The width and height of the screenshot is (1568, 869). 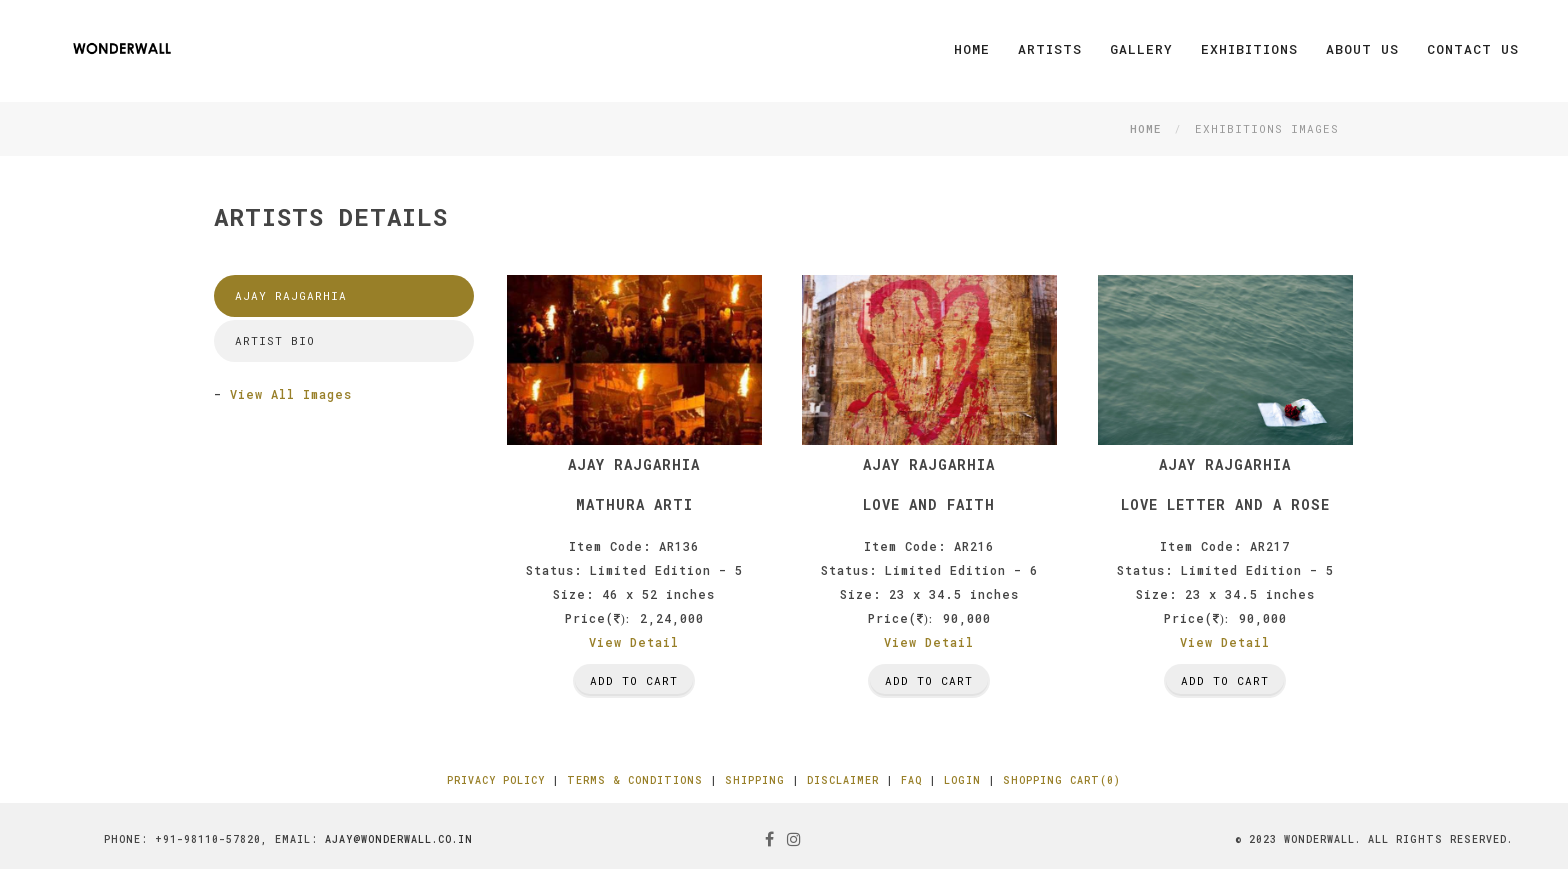 I want to click on View All Images, so click(x=291, y=394).